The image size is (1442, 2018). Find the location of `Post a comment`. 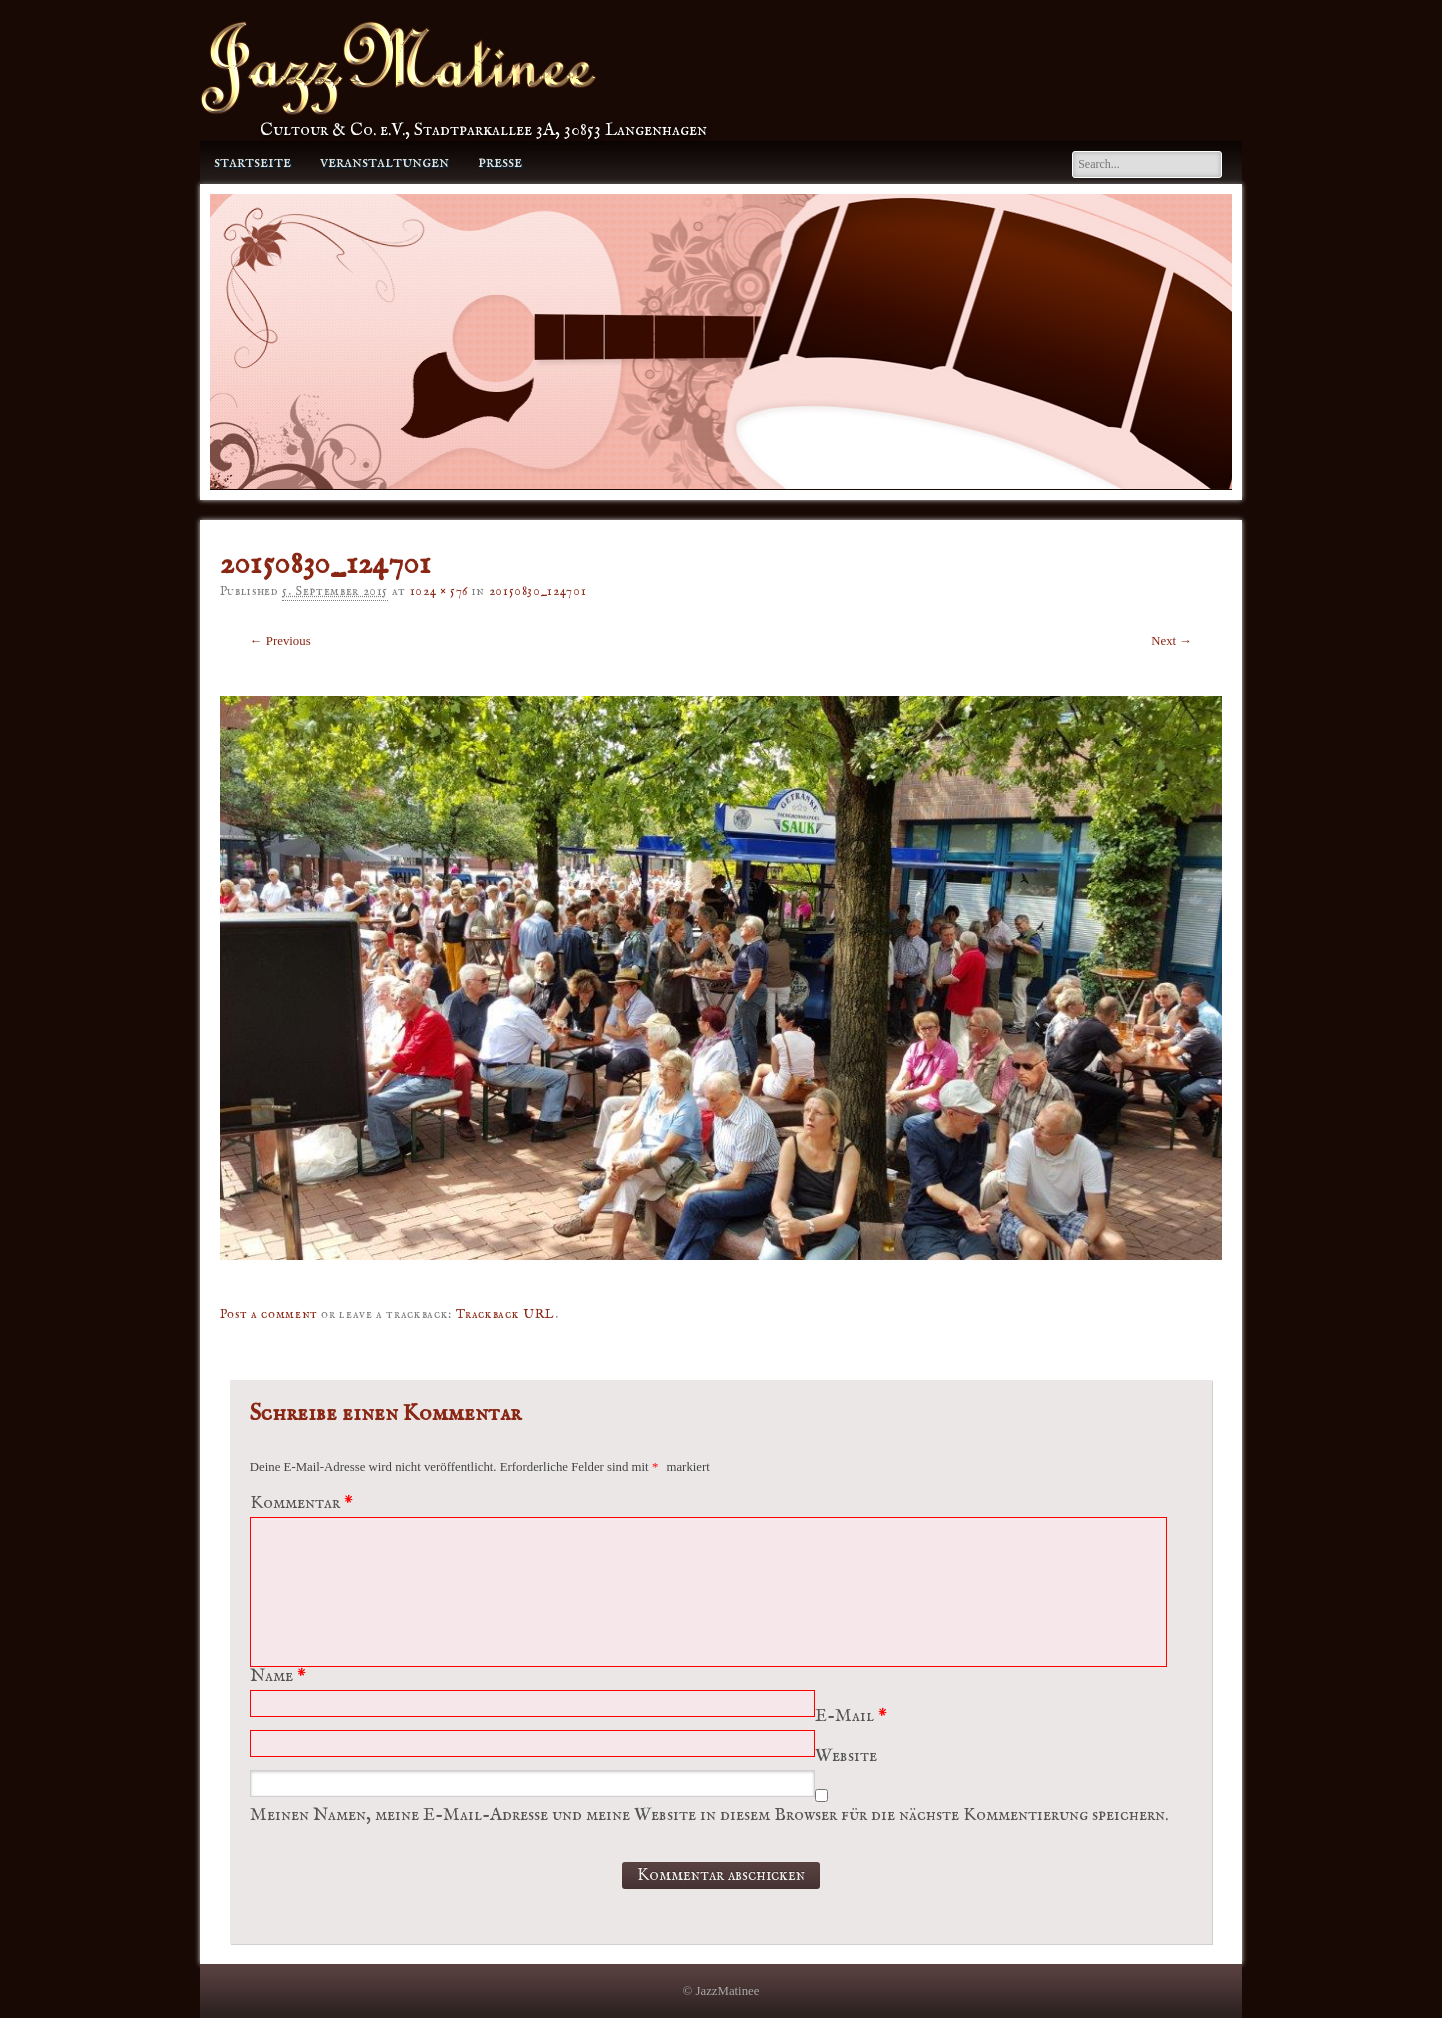

Post a comment is located at coordinates (269, 1314).